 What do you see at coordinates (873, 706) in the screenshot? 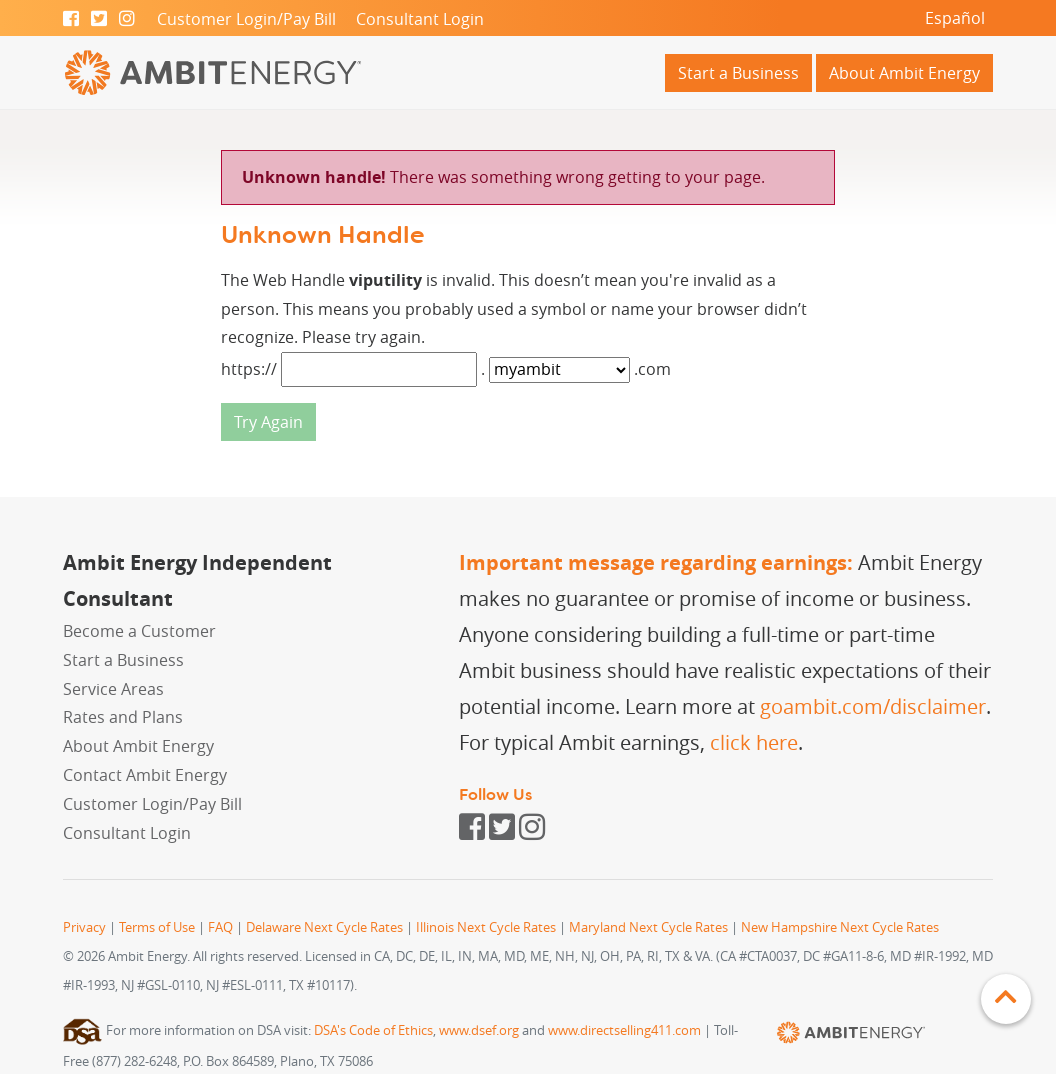
I see `goambit.com/disclaimer` at bounding box center [873, 706].